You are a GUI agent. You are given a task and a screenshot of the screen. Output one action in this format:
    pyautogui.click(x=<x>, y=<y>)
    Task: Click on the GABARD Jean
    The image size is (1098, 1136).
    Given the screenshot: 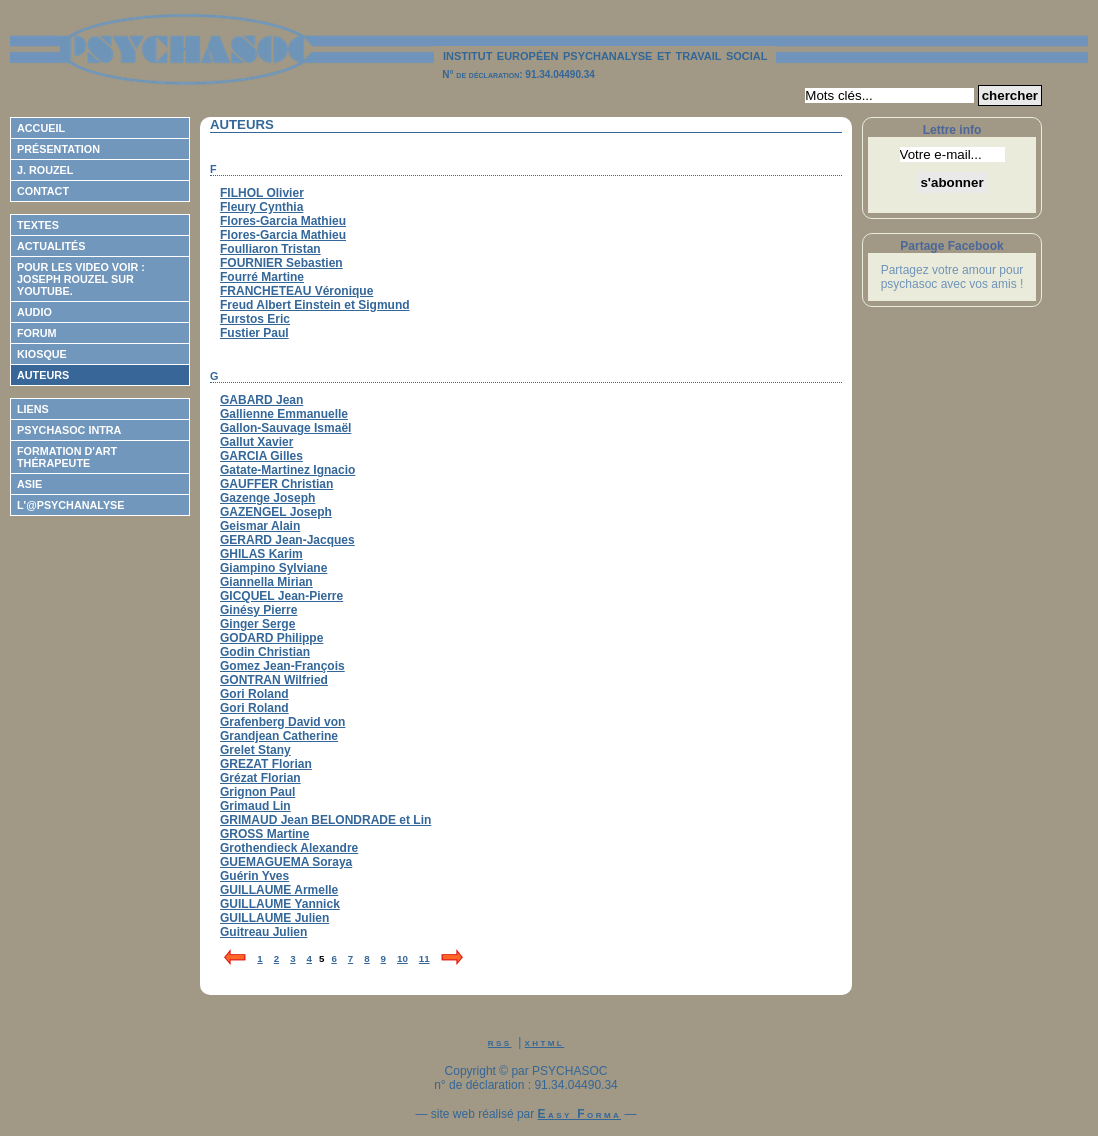 What is the action you would take?
    pyautogui.click(x=261, y=400)
    